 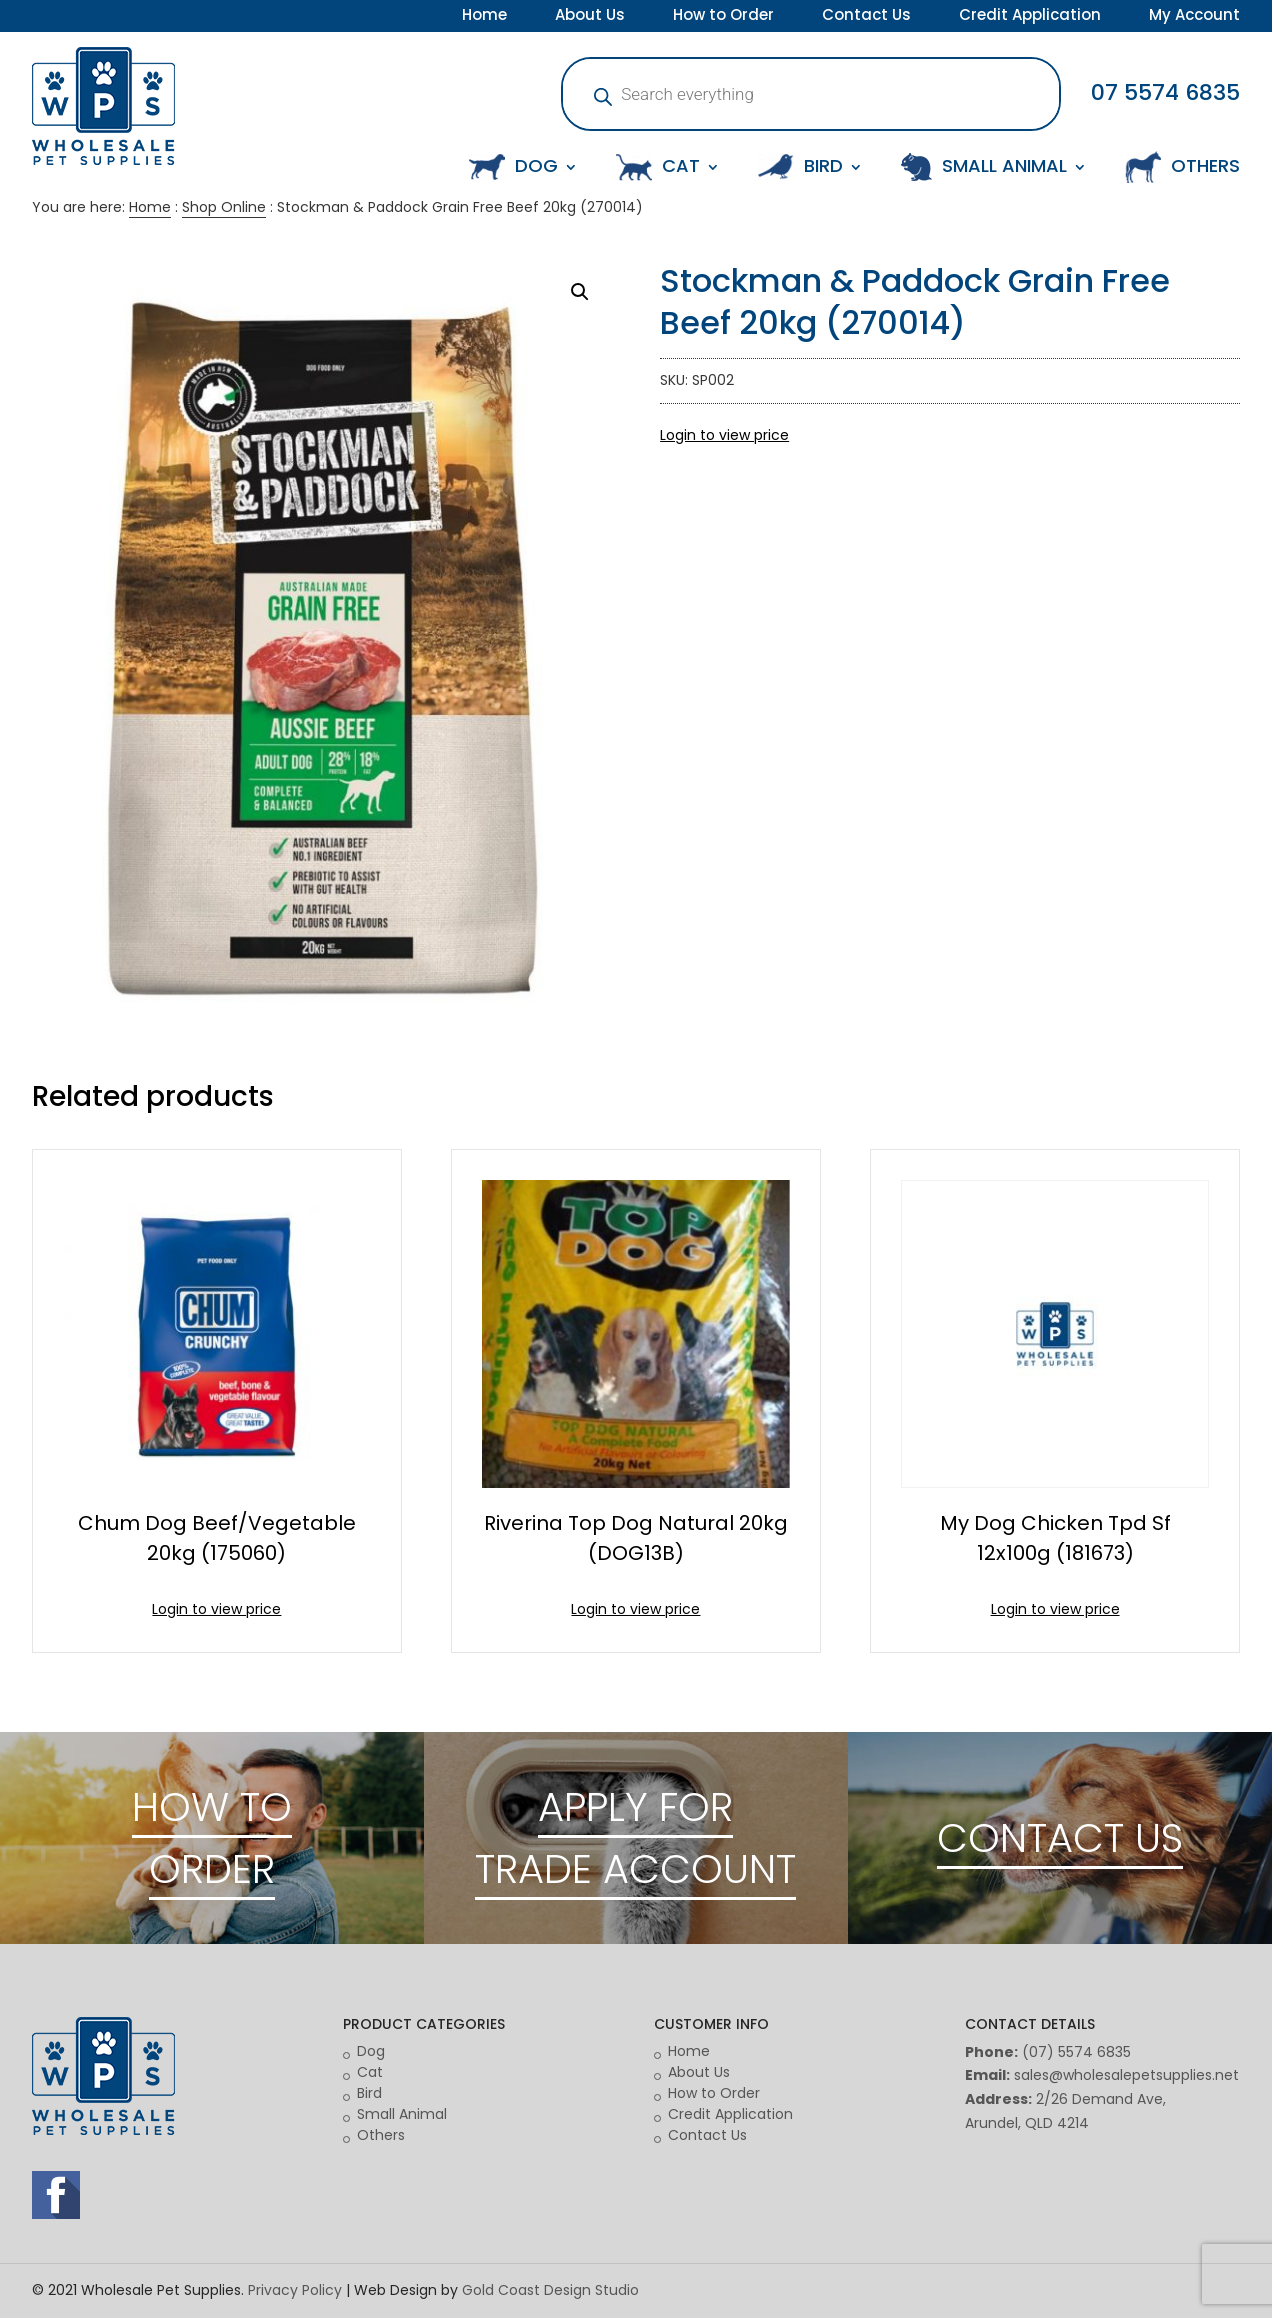 I want to click on Shop Online, so click(x=224, y=207).